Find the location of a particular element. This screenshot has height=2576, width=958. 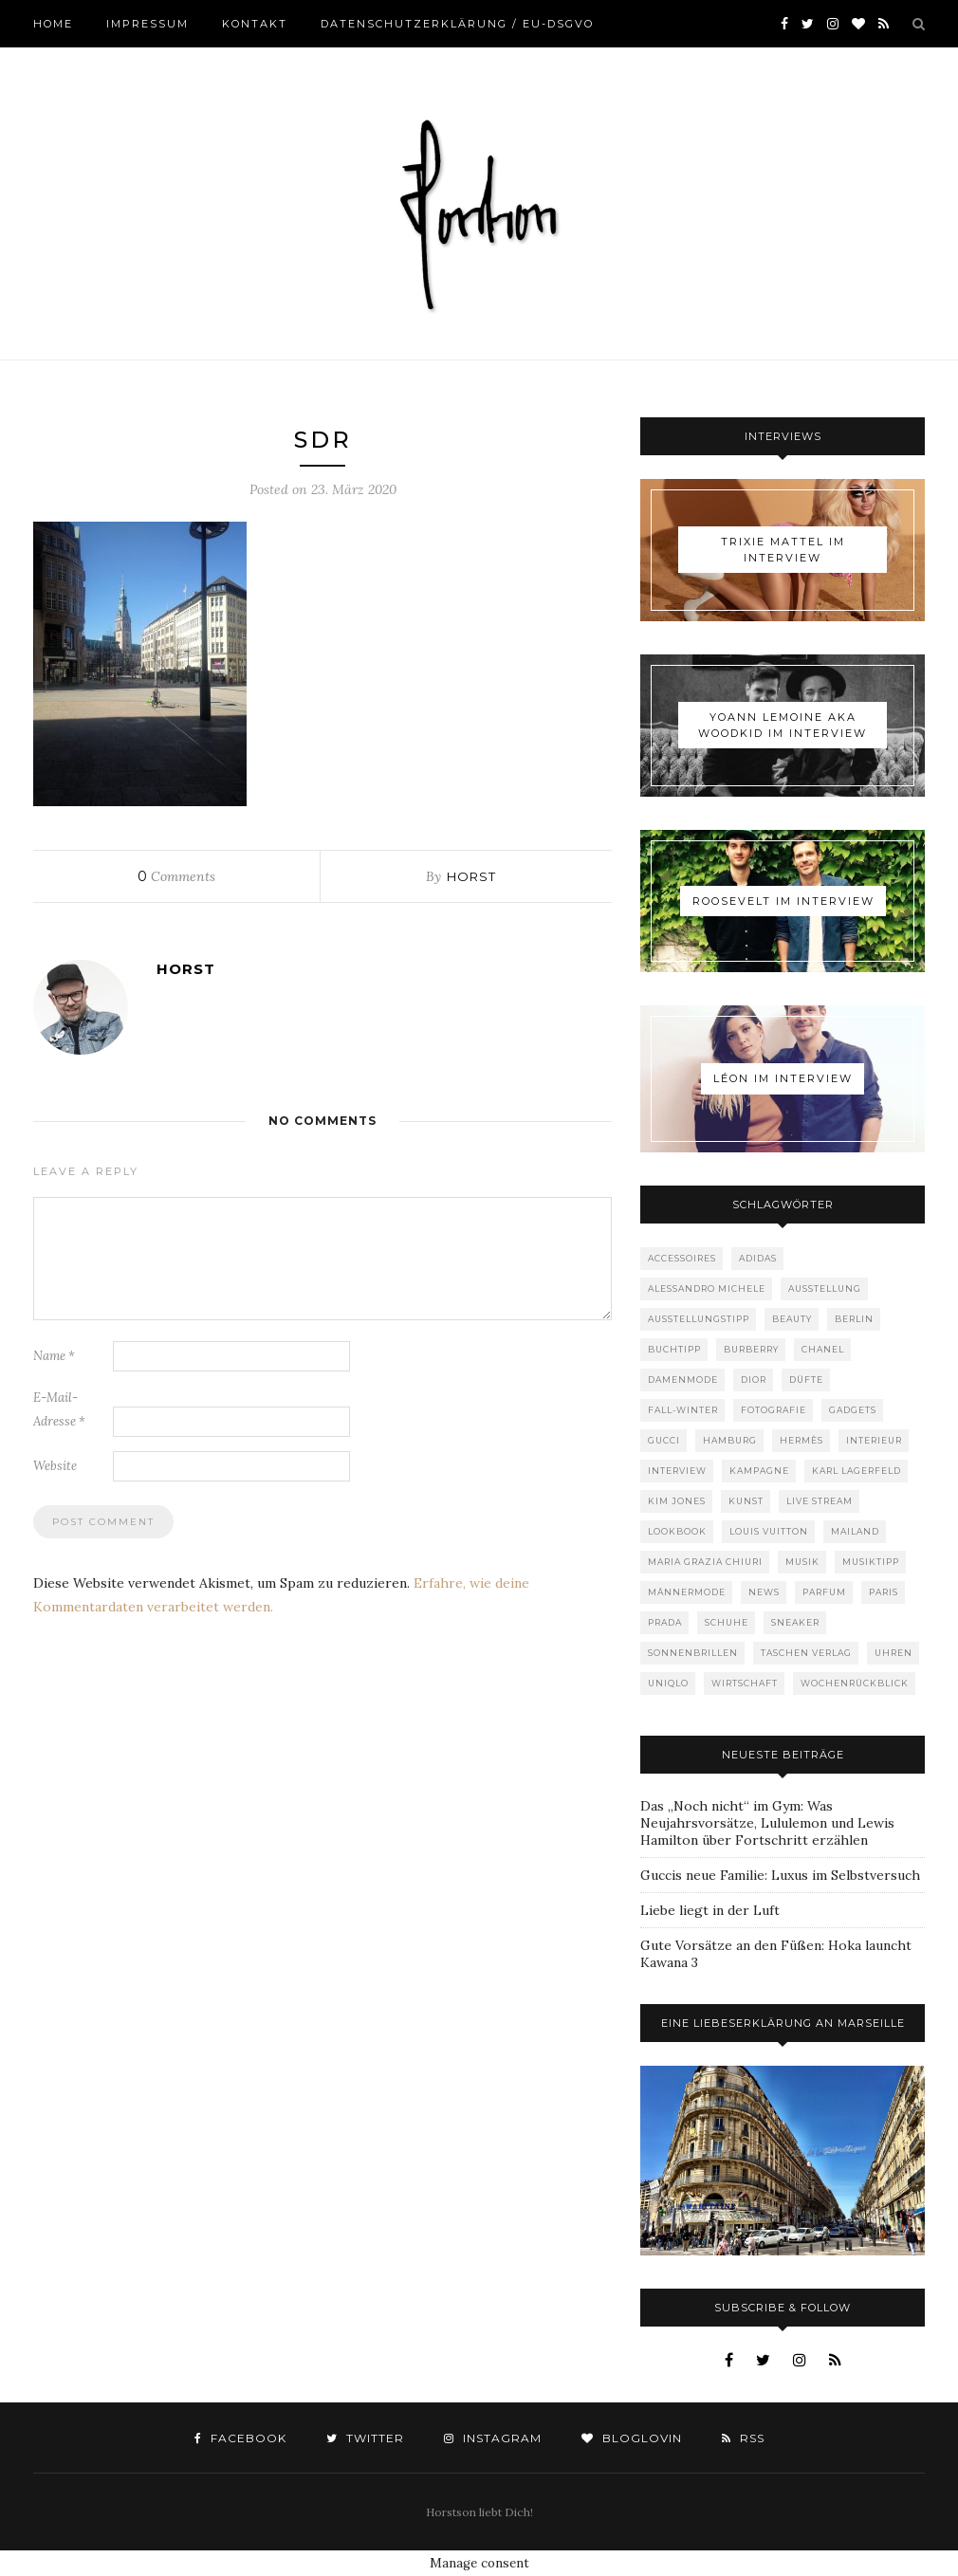

Das „Noch nicht“ im Gym: Was Neujahrsvorsätze, Lululemon und Lewis Hamilton über Fortschritt erzählen is located at coordinates (767, 1823).